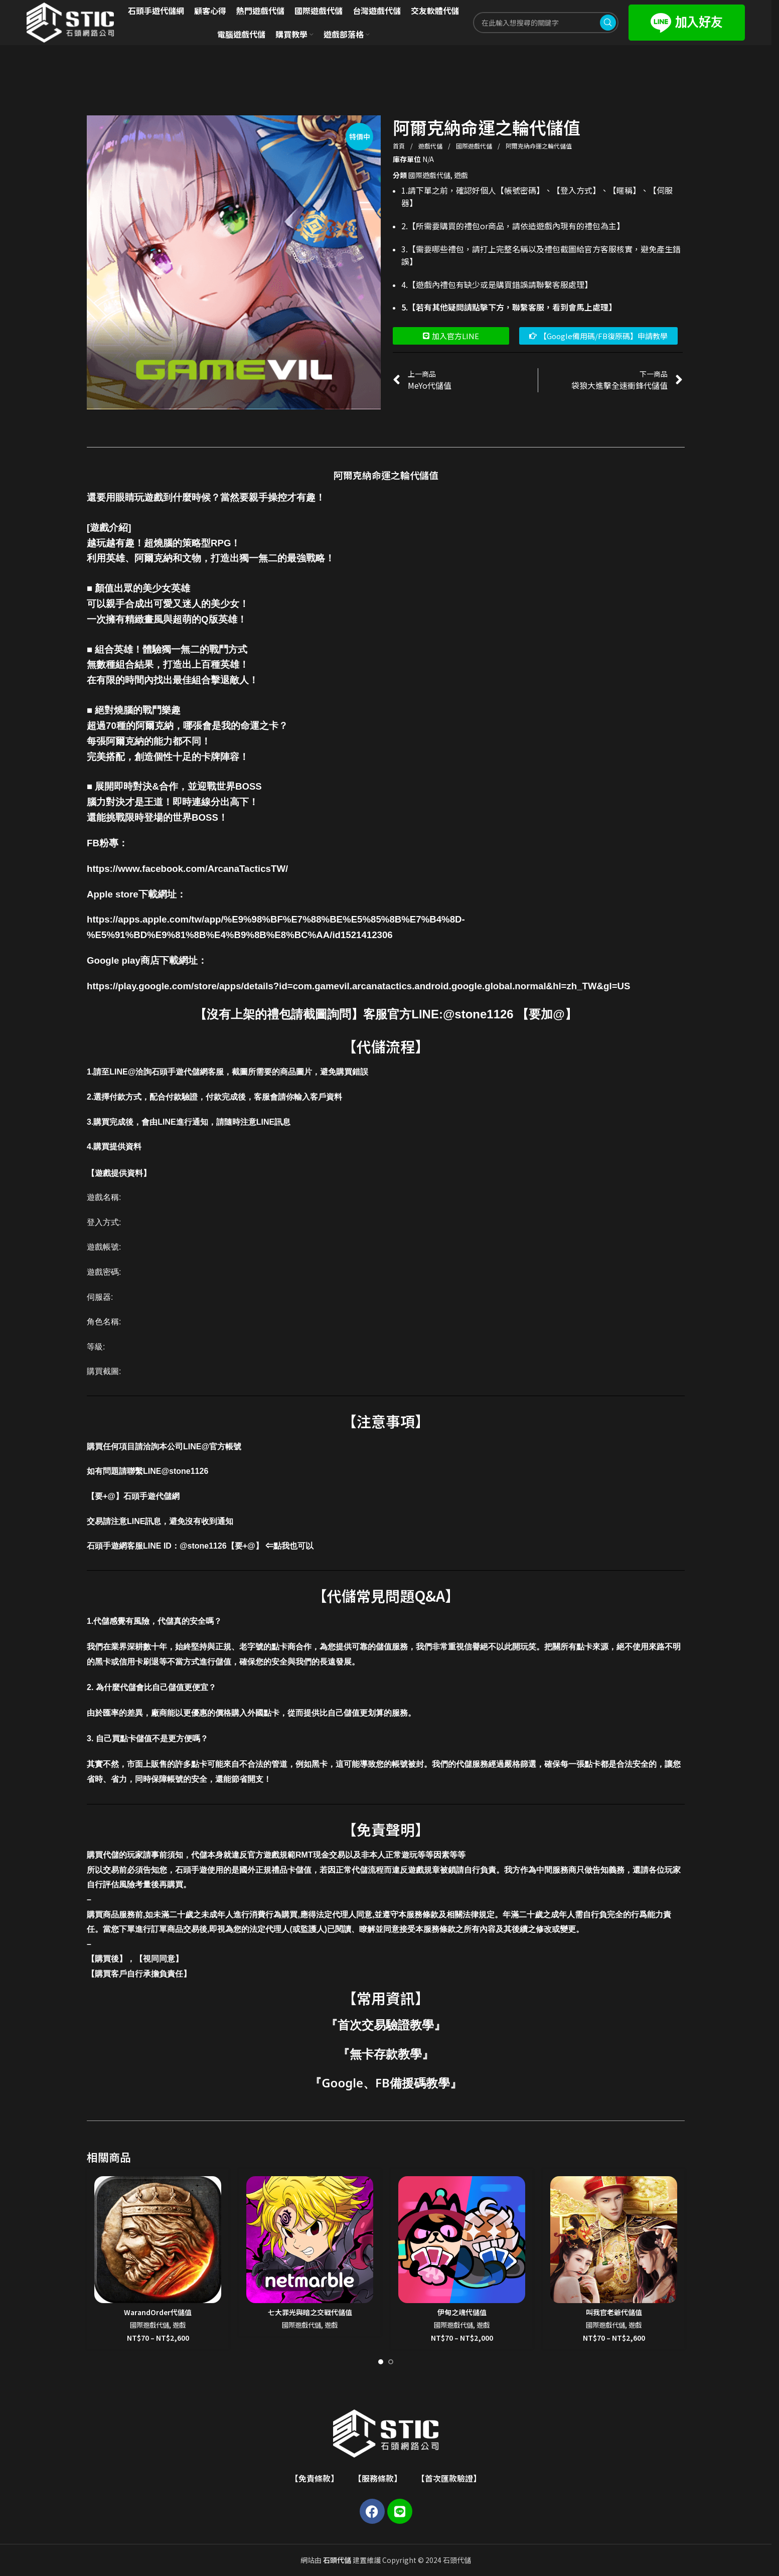  I want to click on [Go to slide 1], so click(380, 2361).